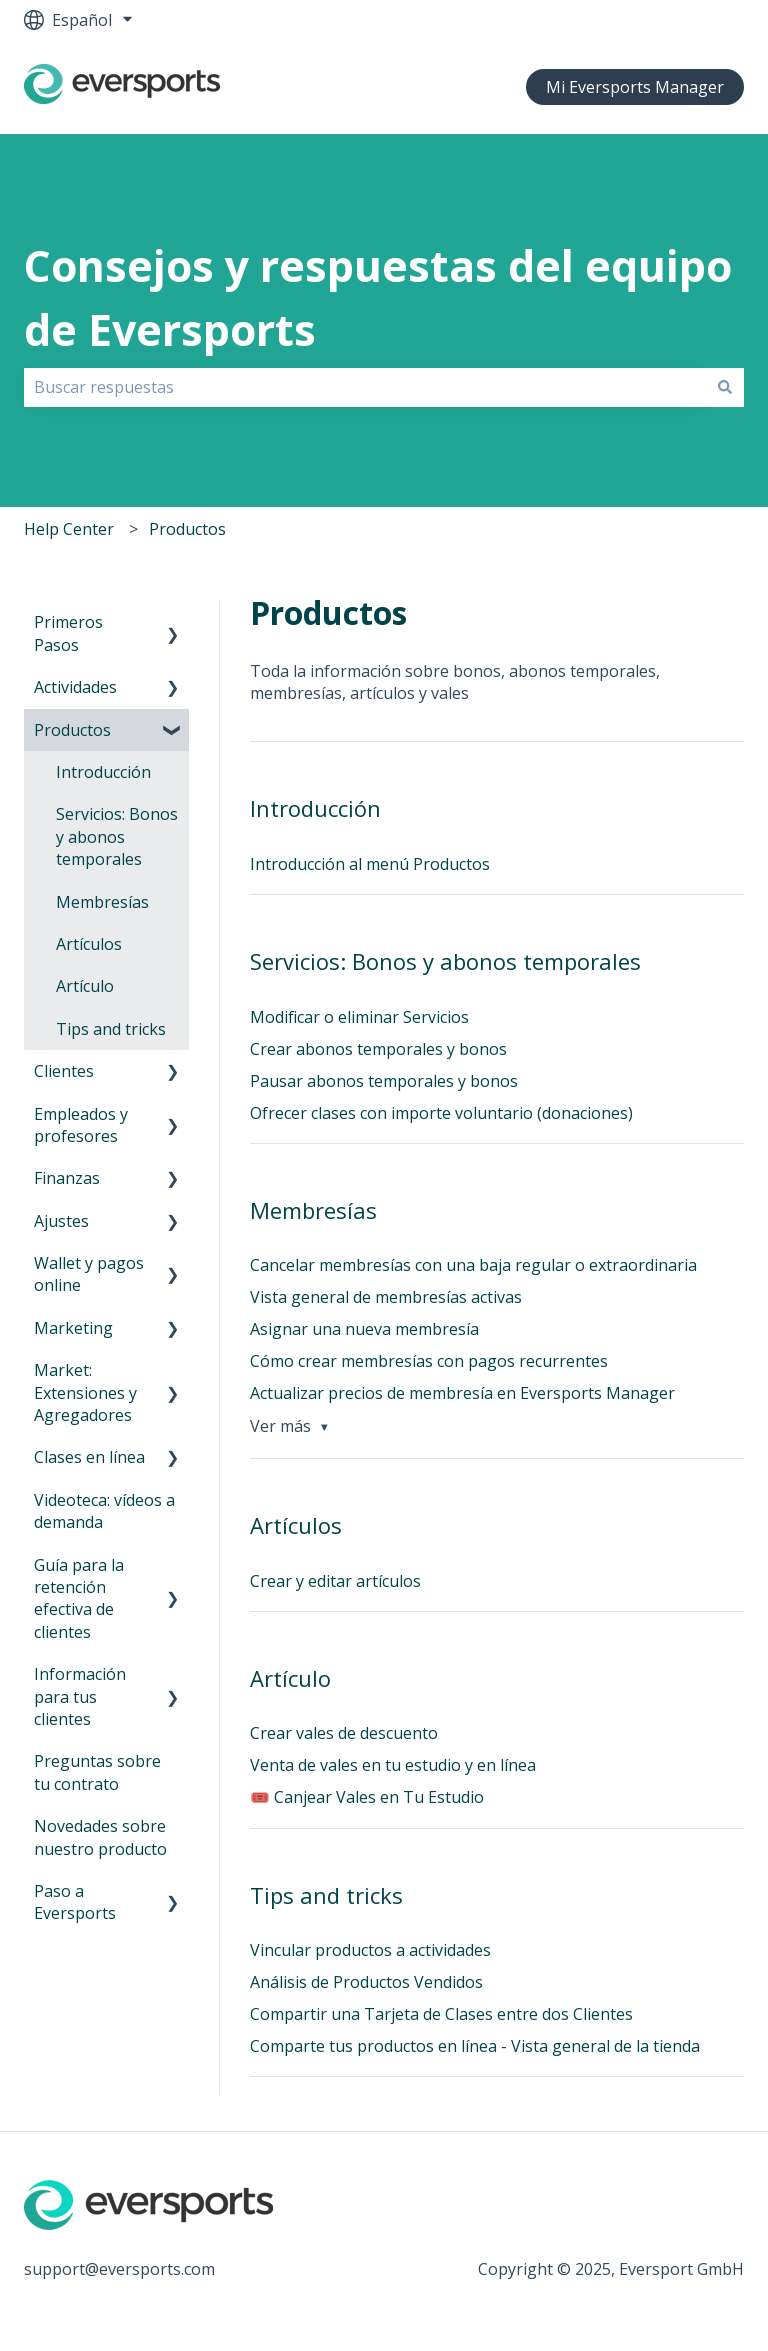 This screenshot has width=768, height=2351. I want to click on Paso a Eversports [menuitem], so click(75, 1902).